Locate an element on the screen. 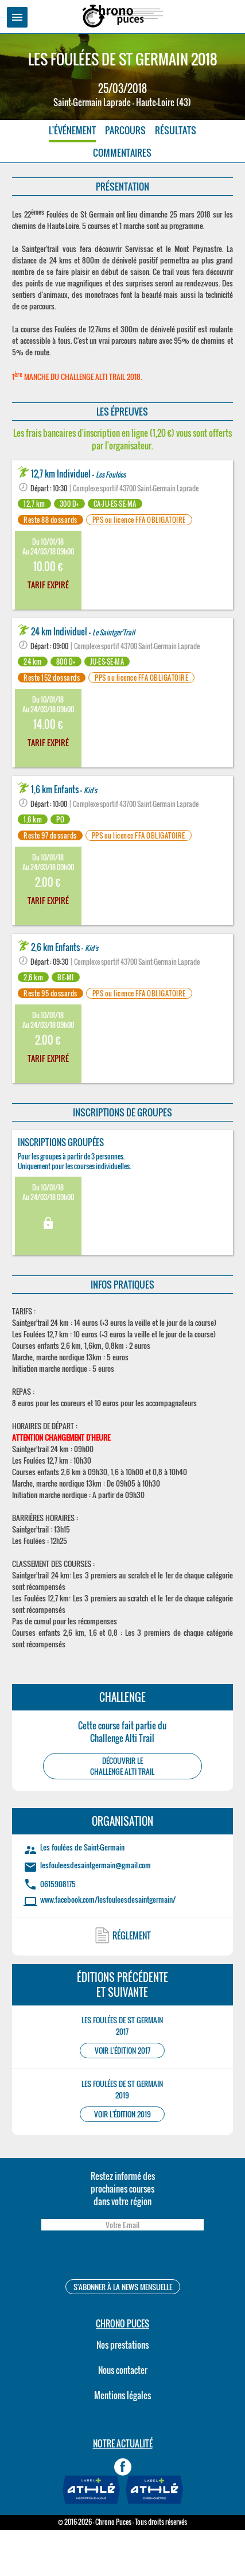 Image resolution: width=245 pixels, height=2576 pixels. Mentions légales is located at coordinates (122, 2395).